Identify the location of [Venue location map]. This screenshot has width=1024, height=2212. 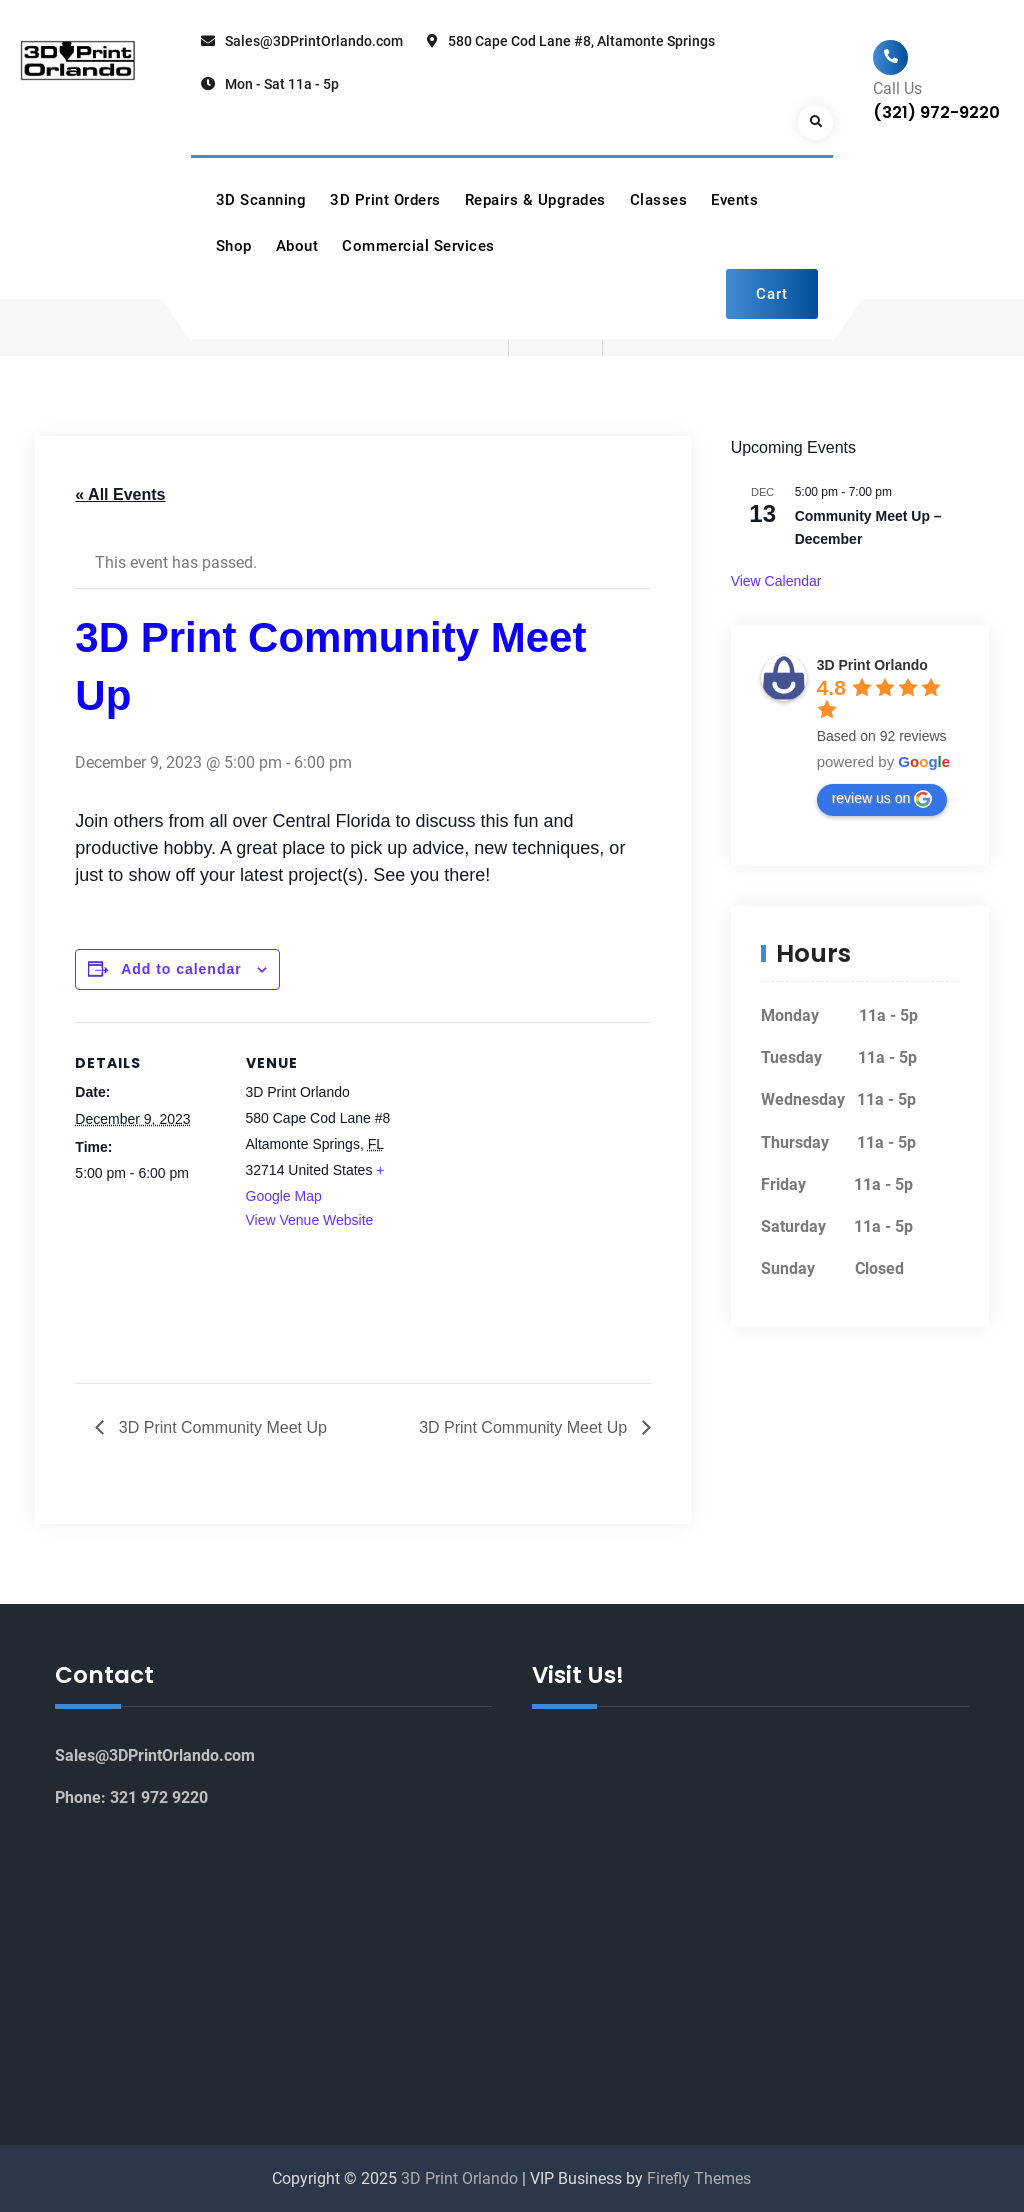
(521, 1160).